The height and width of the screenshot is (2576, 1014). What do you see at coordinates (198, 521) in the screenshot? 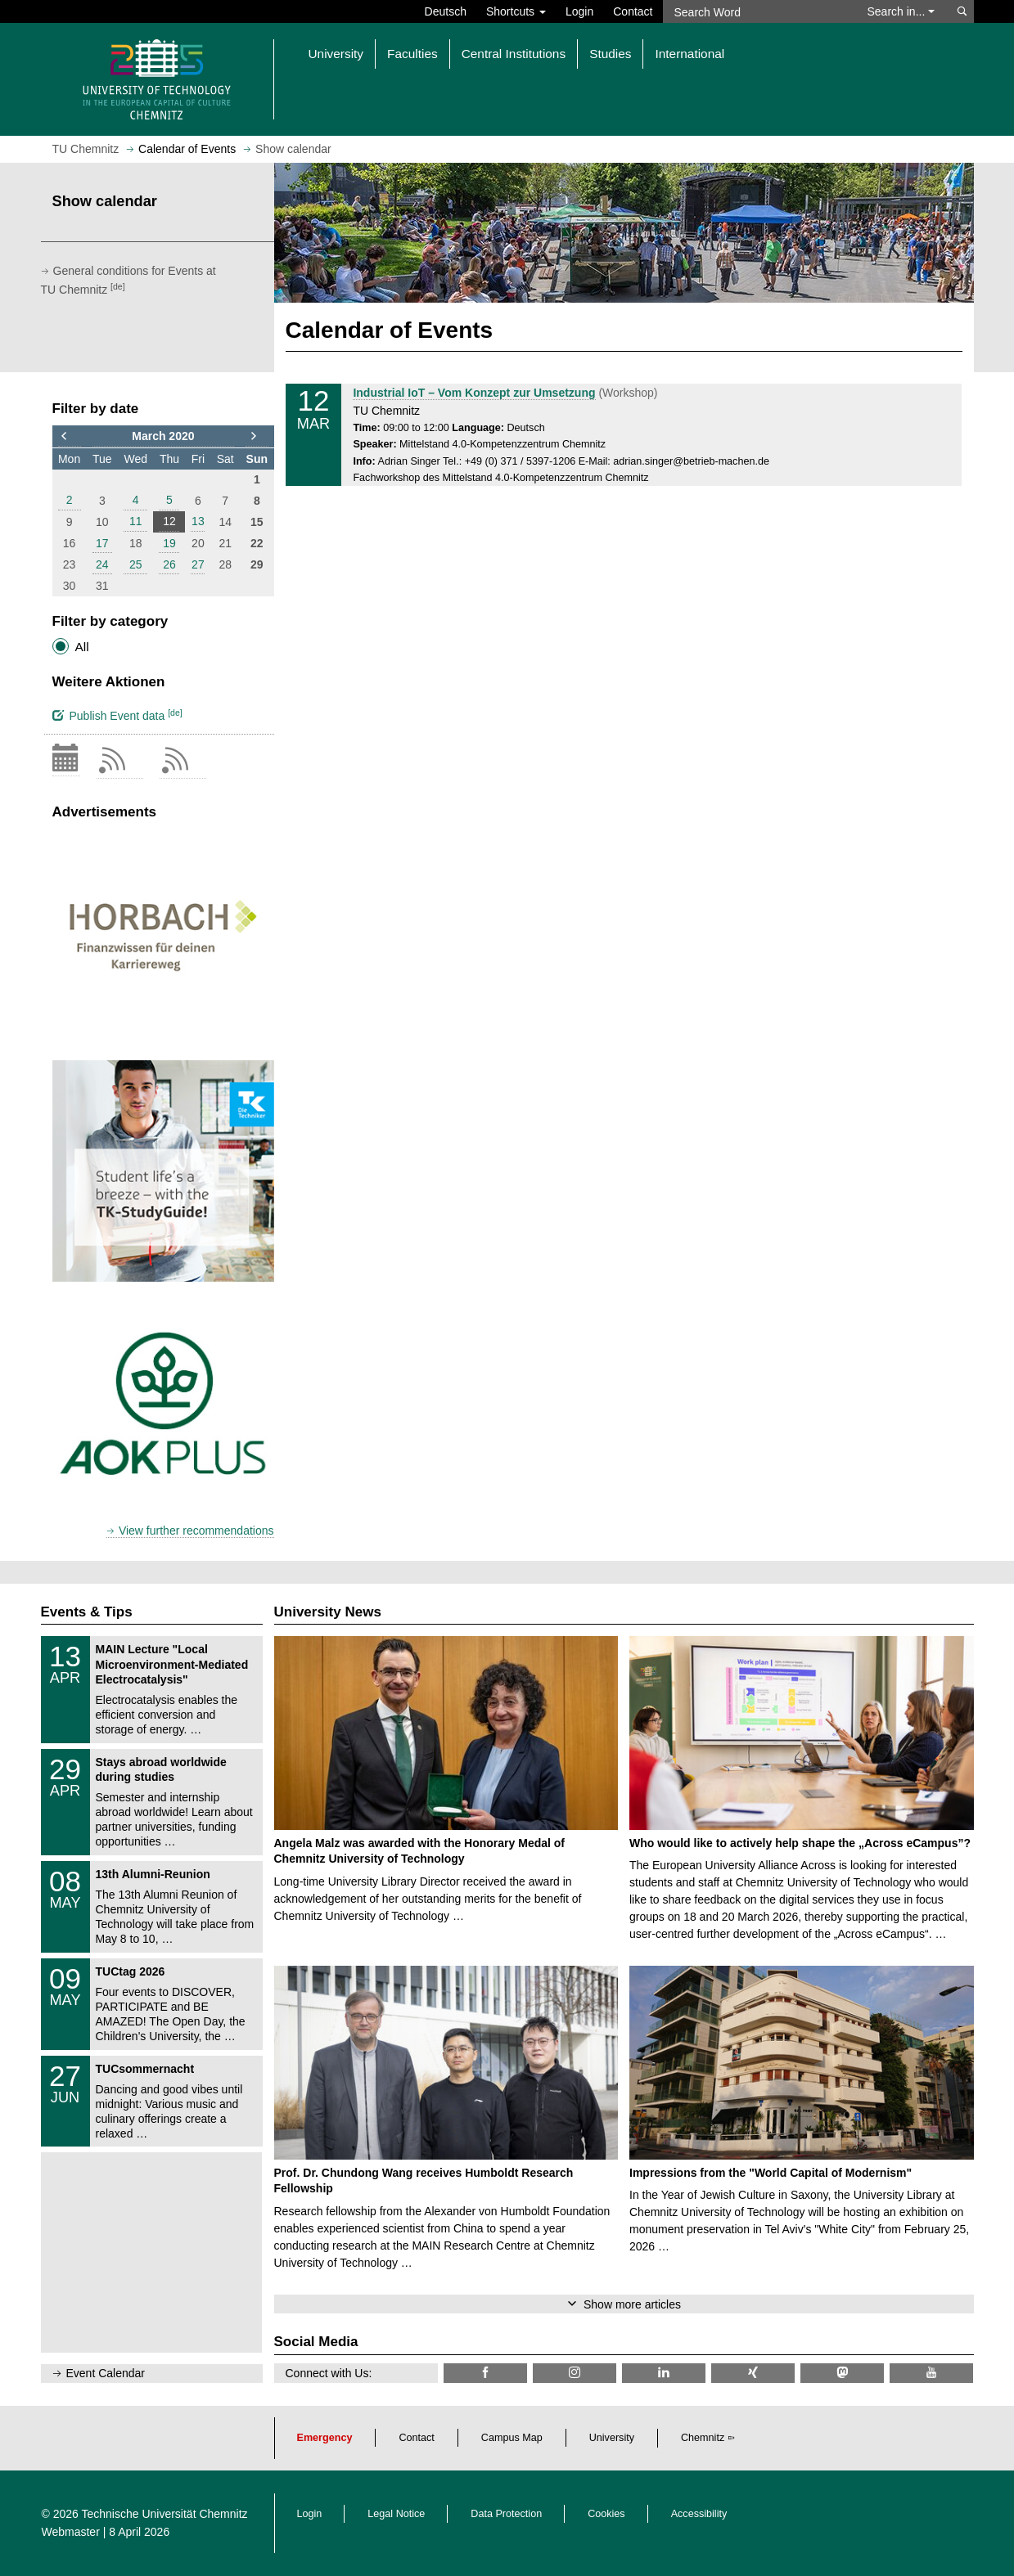
I see `13` at bounding box center [198, 521].